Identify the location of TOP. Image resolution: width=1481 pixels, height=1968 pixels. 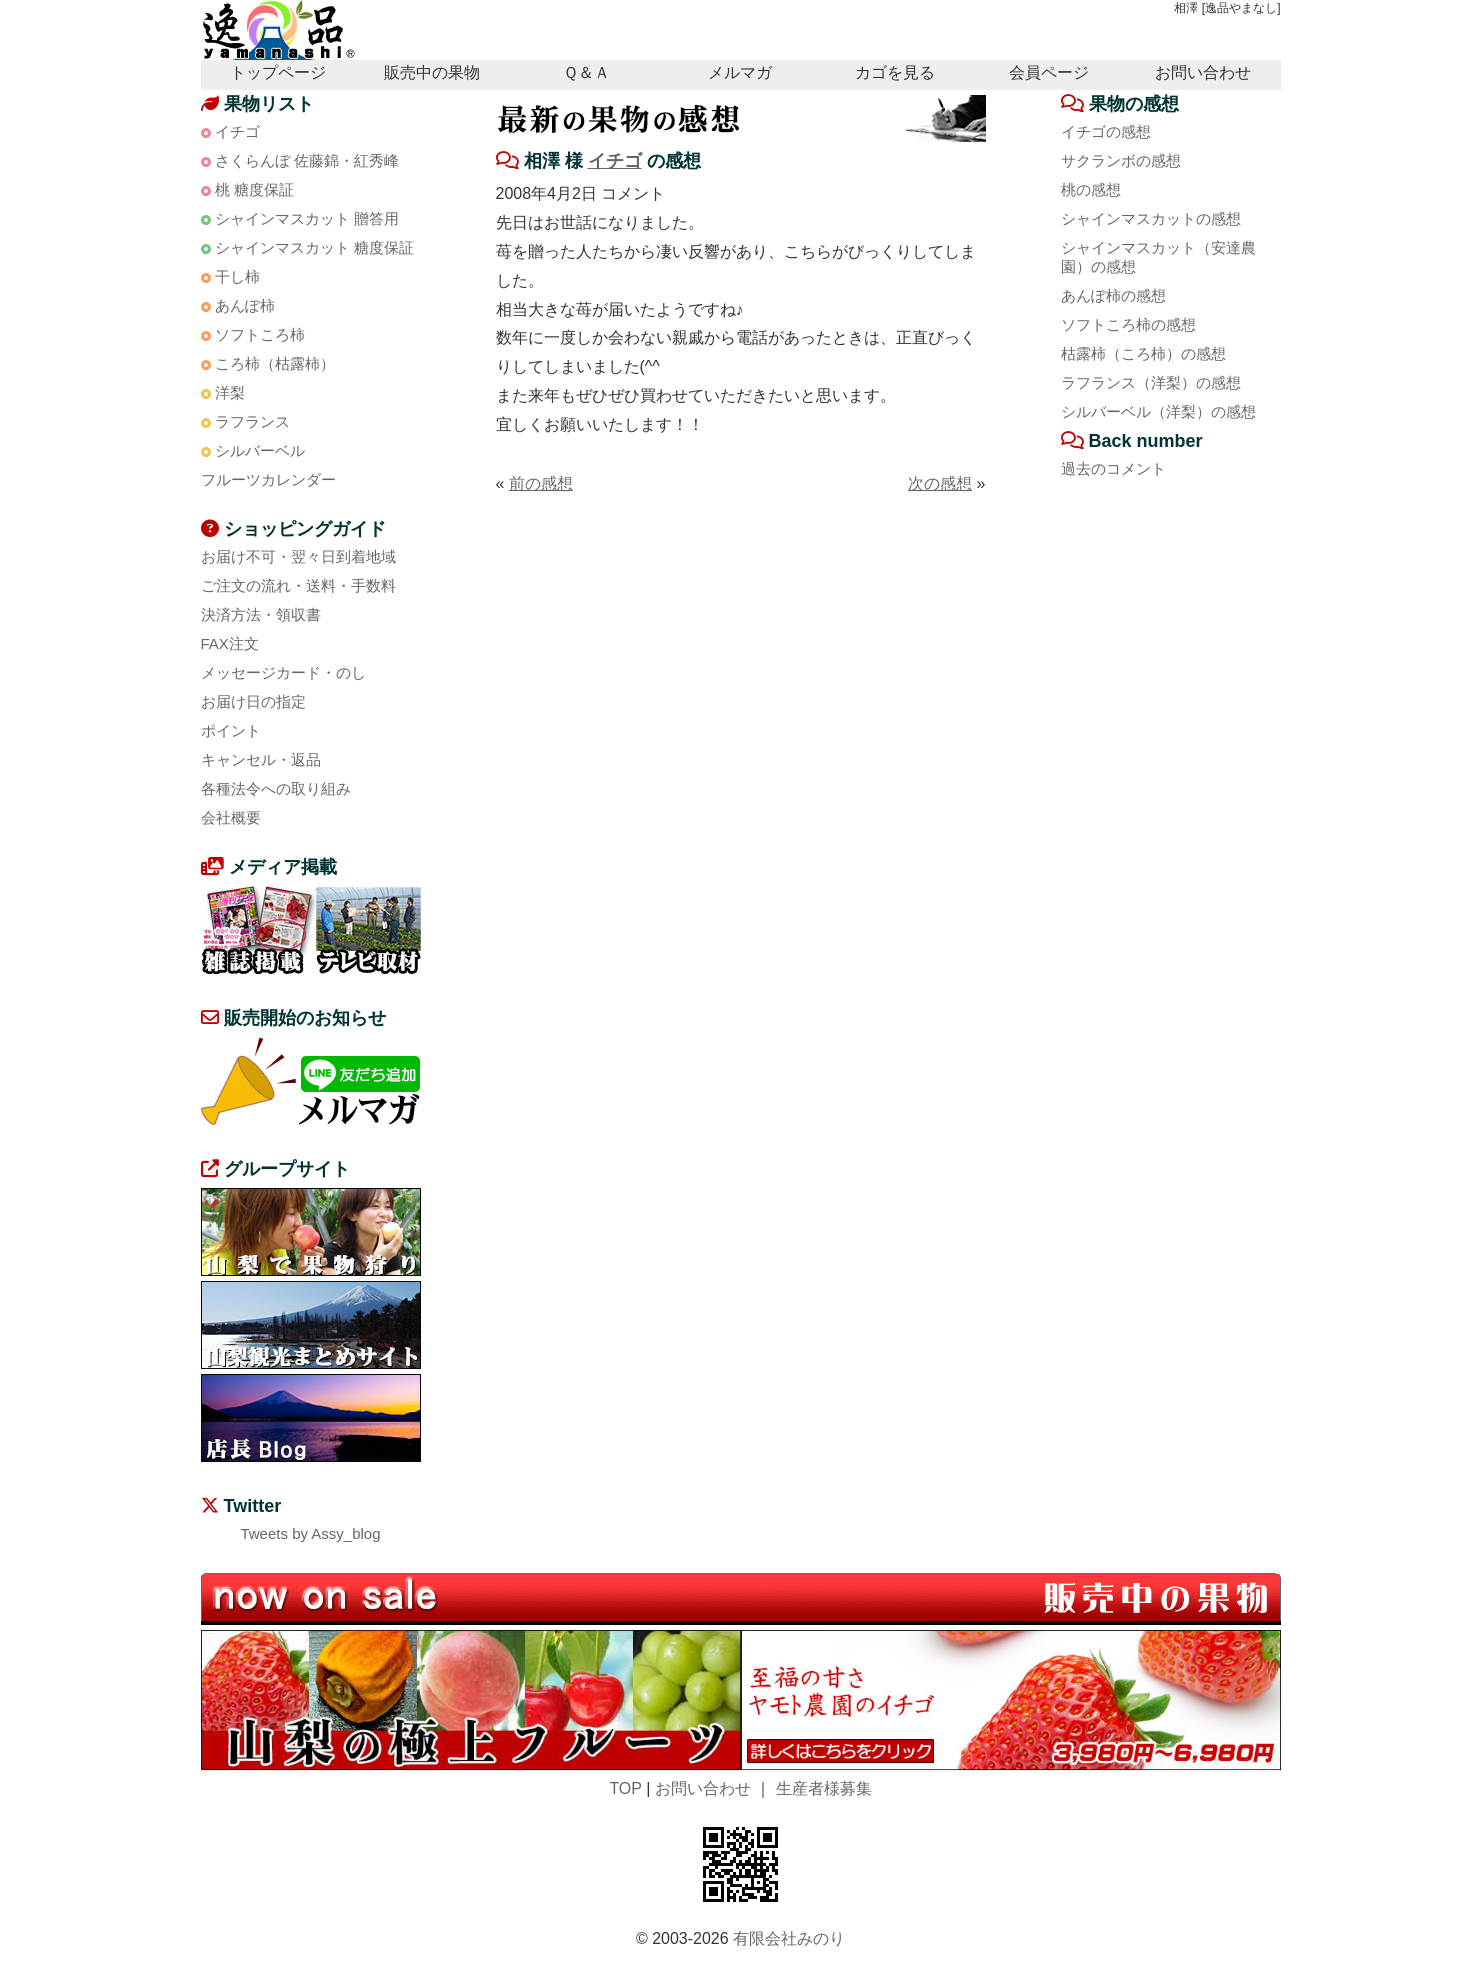
(625, 1788).